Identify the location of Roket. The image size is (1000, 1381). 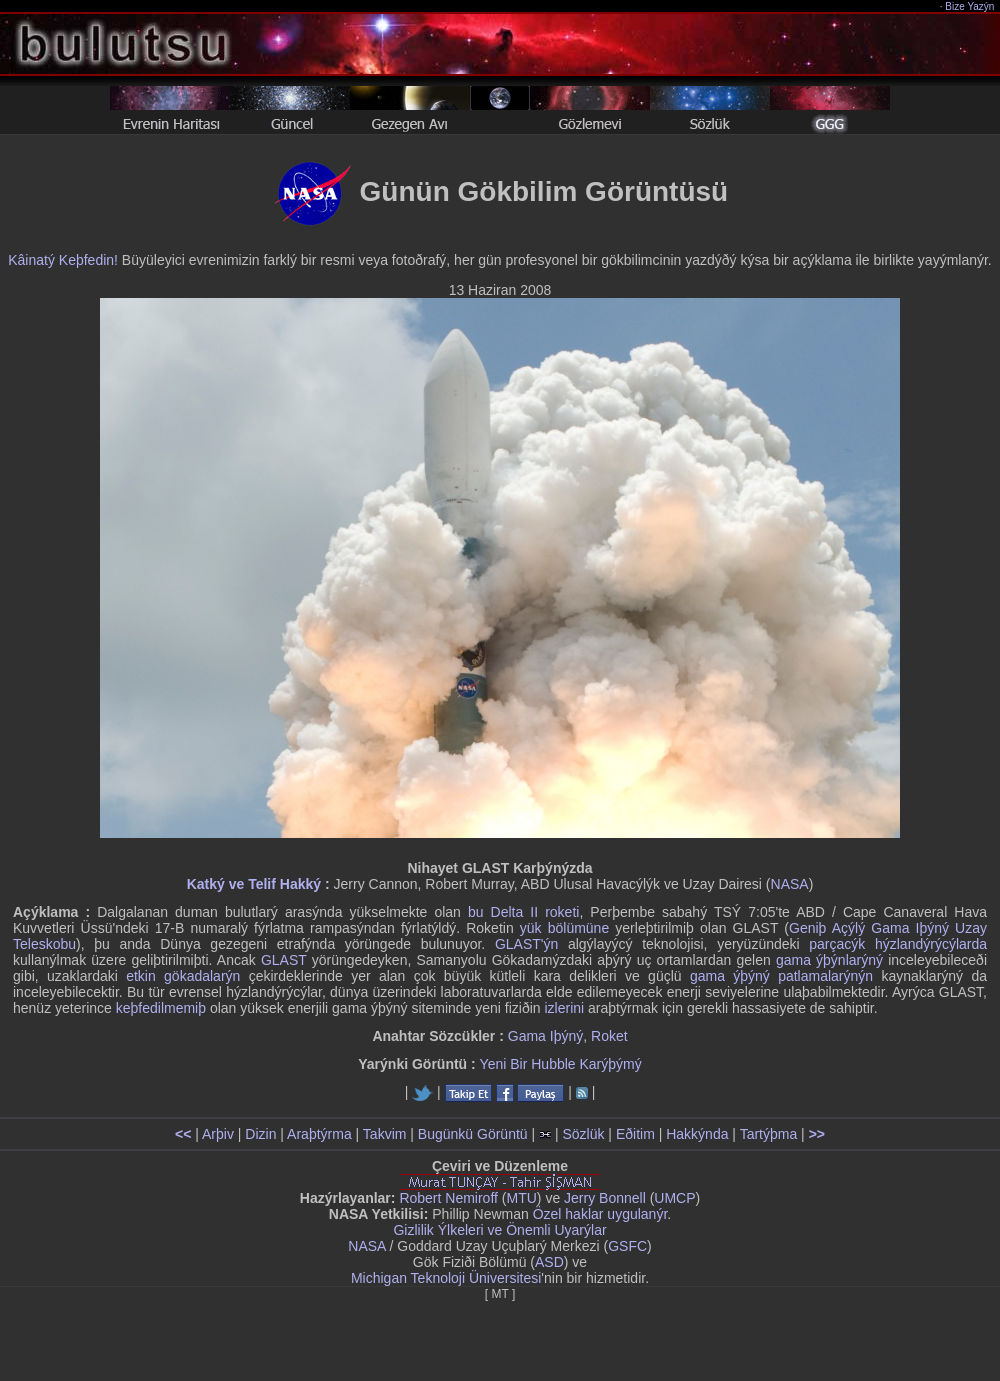
(609, 1036).